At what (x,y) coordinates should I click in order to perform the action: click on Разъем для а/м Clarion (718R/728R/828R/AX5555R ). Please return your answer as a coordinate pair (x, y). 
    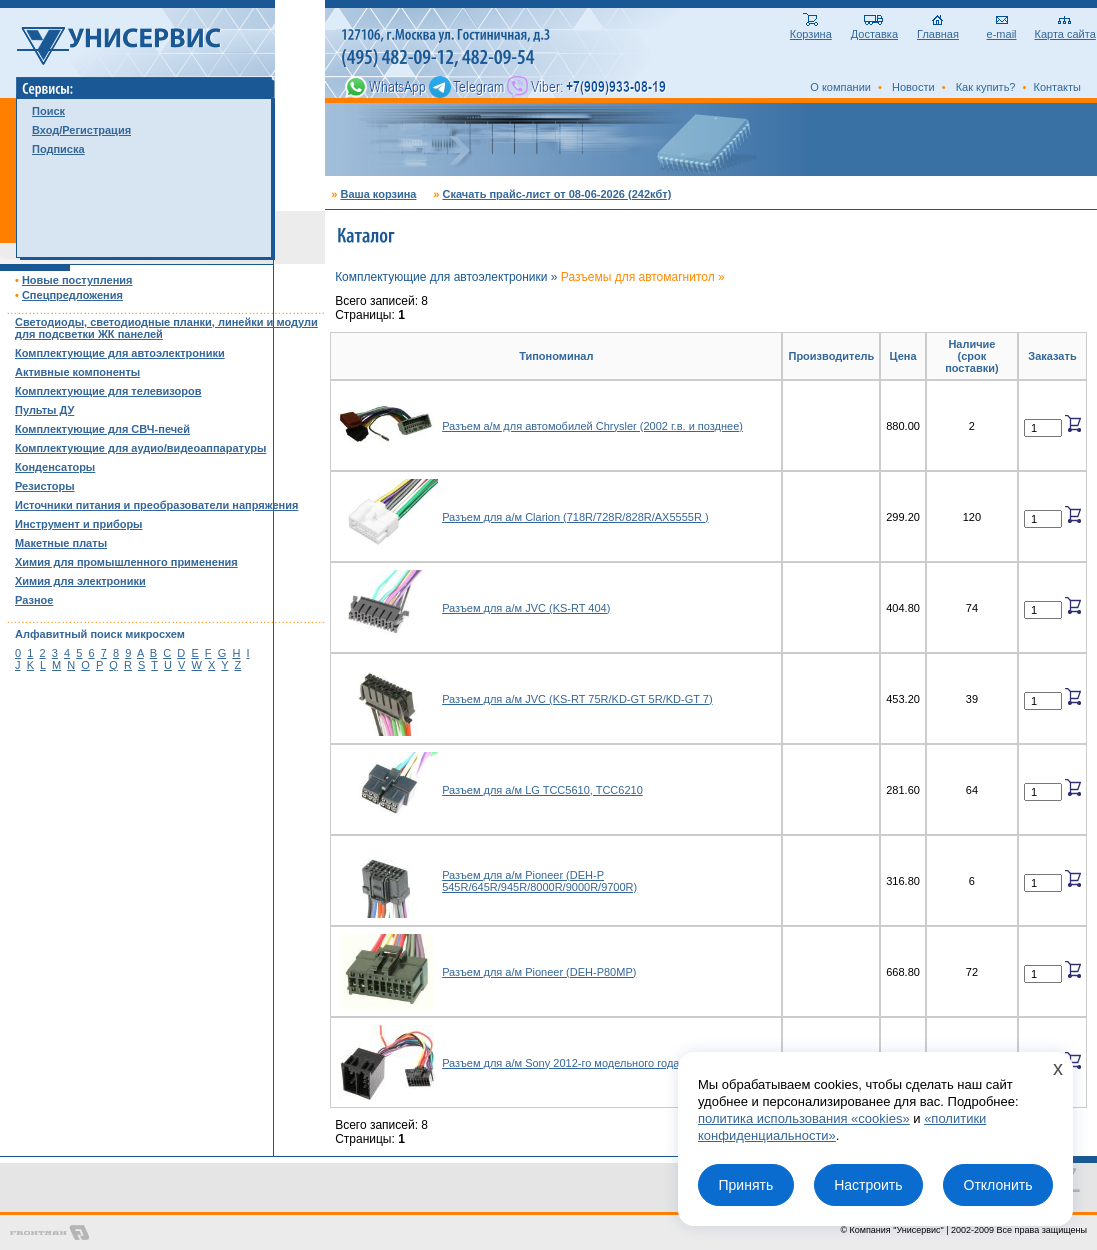
    Looking at the image, I should click on (575, 517).